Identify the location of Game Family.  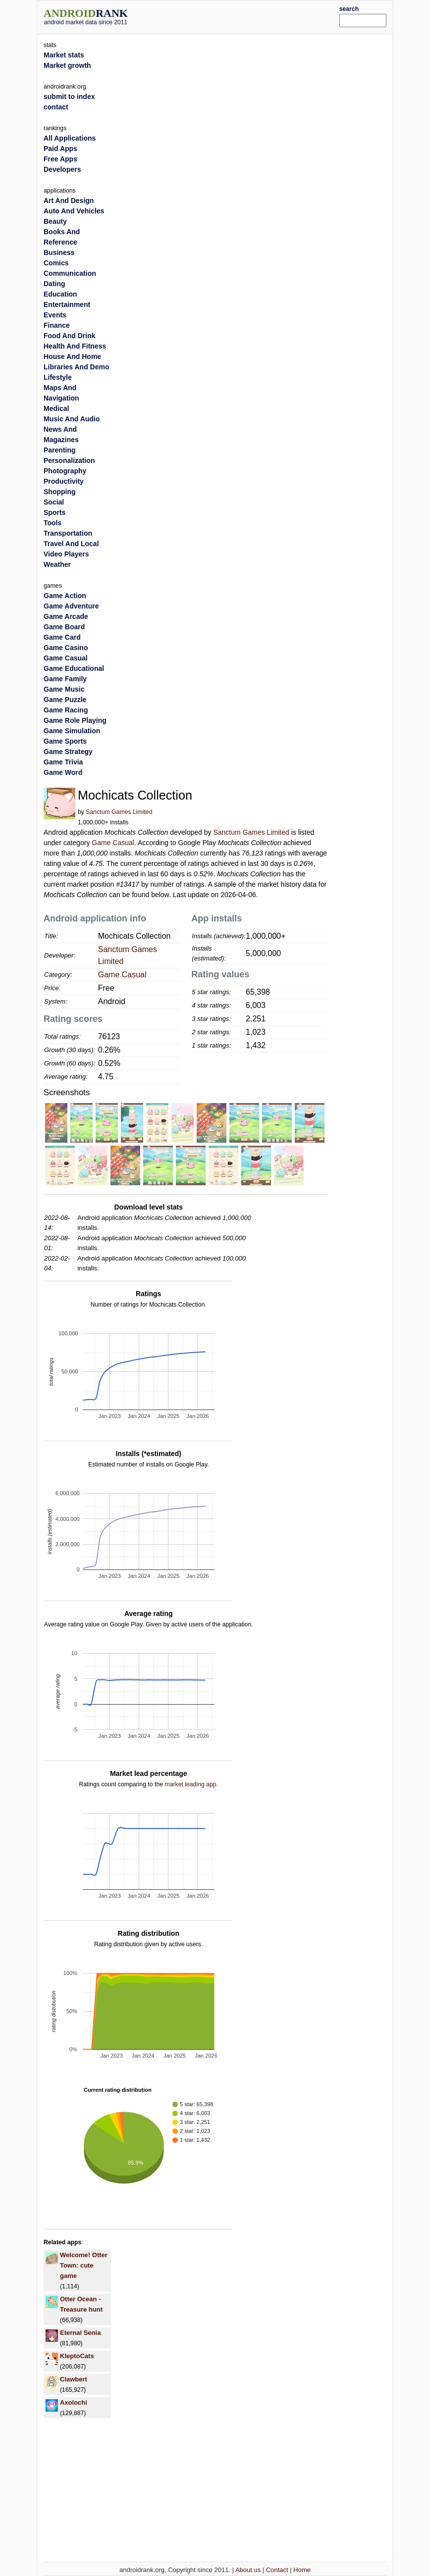
(65, 679).